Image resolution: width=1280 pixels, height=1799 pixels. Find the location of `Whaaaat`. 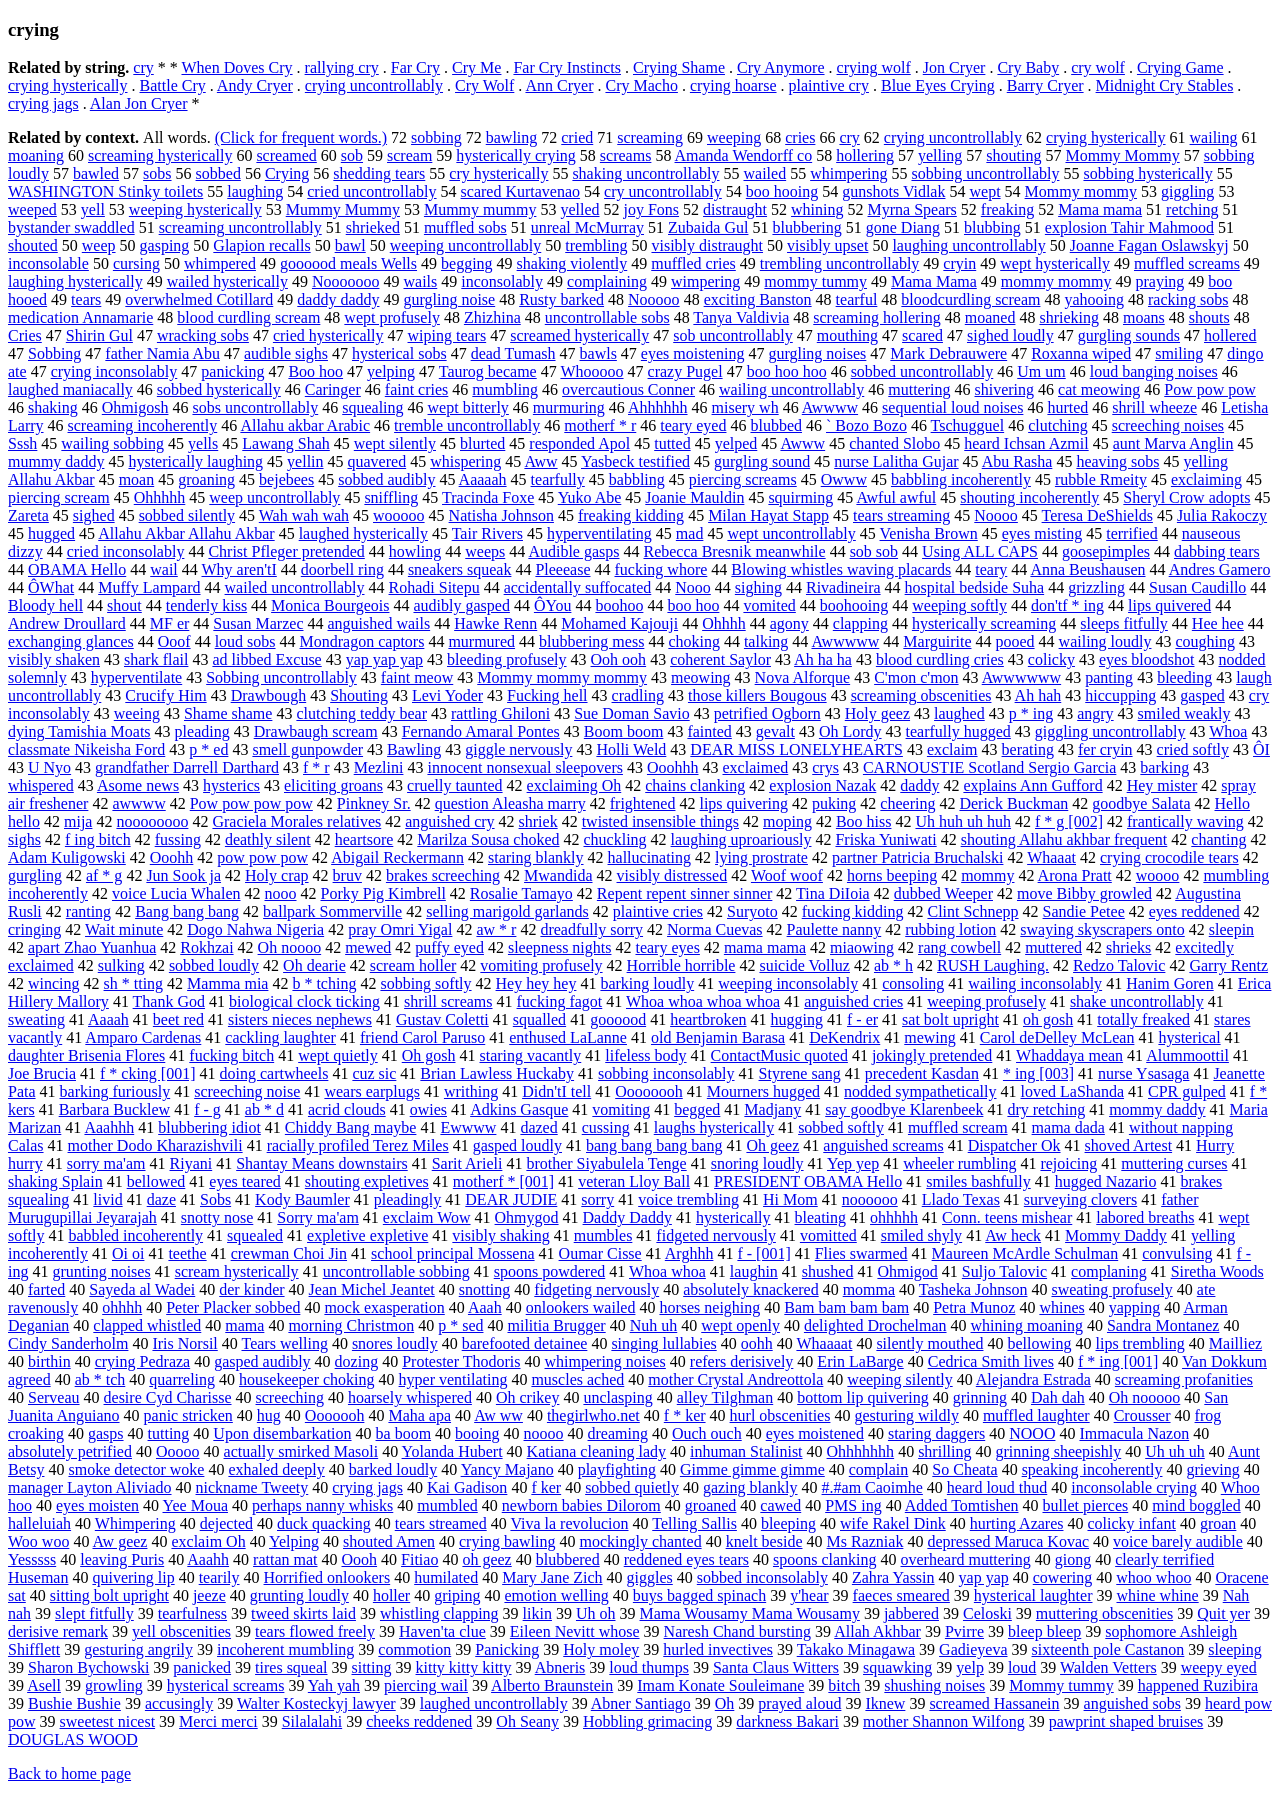

Whaaaat is located at coordinates (824, 1343).